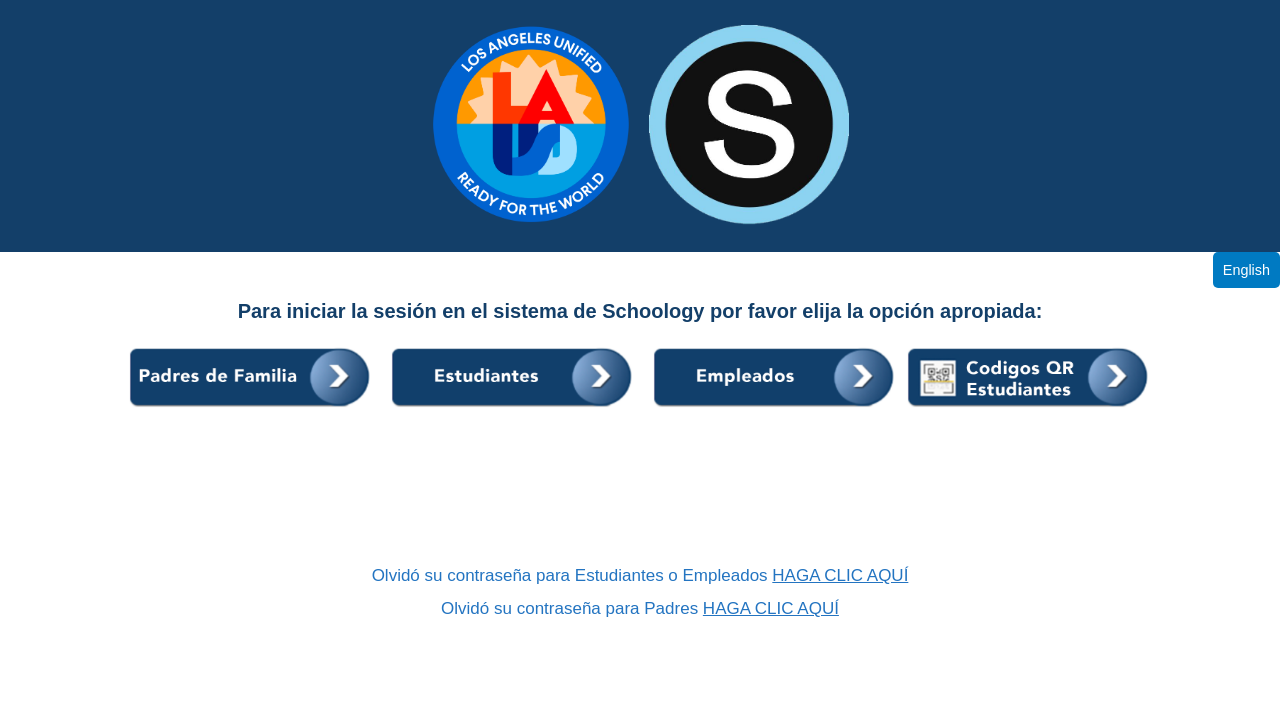 This screenshot has width=1280, height=720. I want to click on [Parents], so click(253, 408).